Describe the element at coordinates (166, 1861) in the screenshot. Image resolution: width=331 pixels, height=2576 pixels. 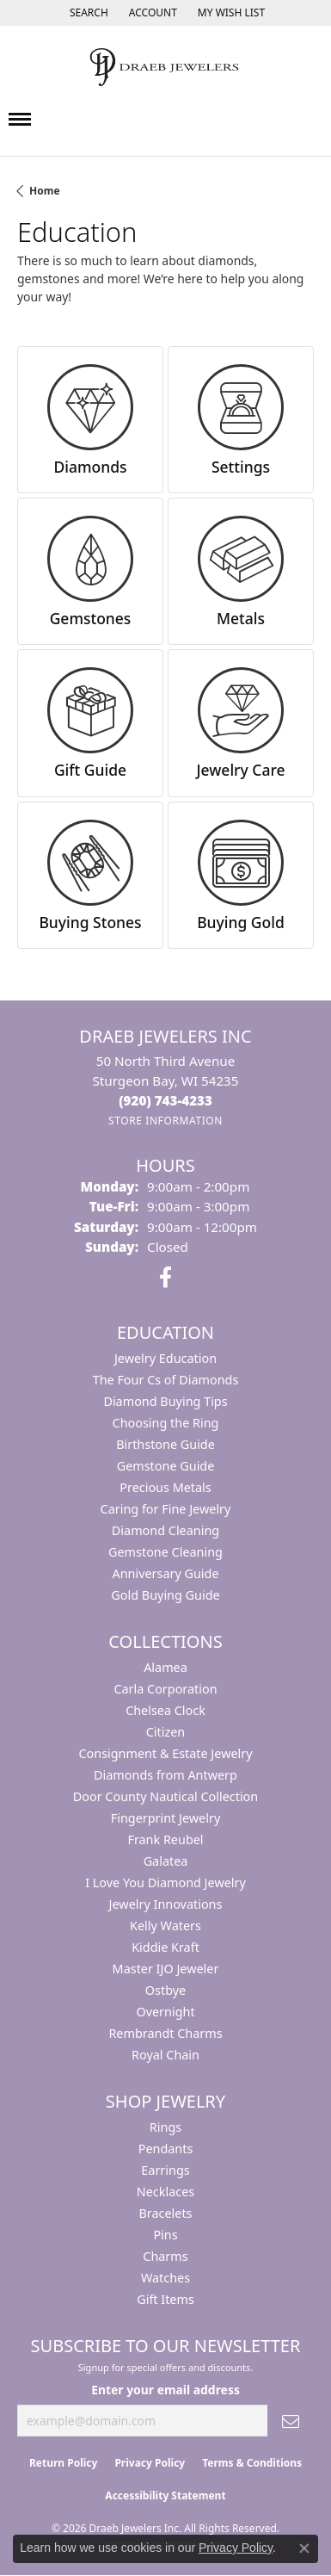
I see `Galatea [menuitem]` at that location.